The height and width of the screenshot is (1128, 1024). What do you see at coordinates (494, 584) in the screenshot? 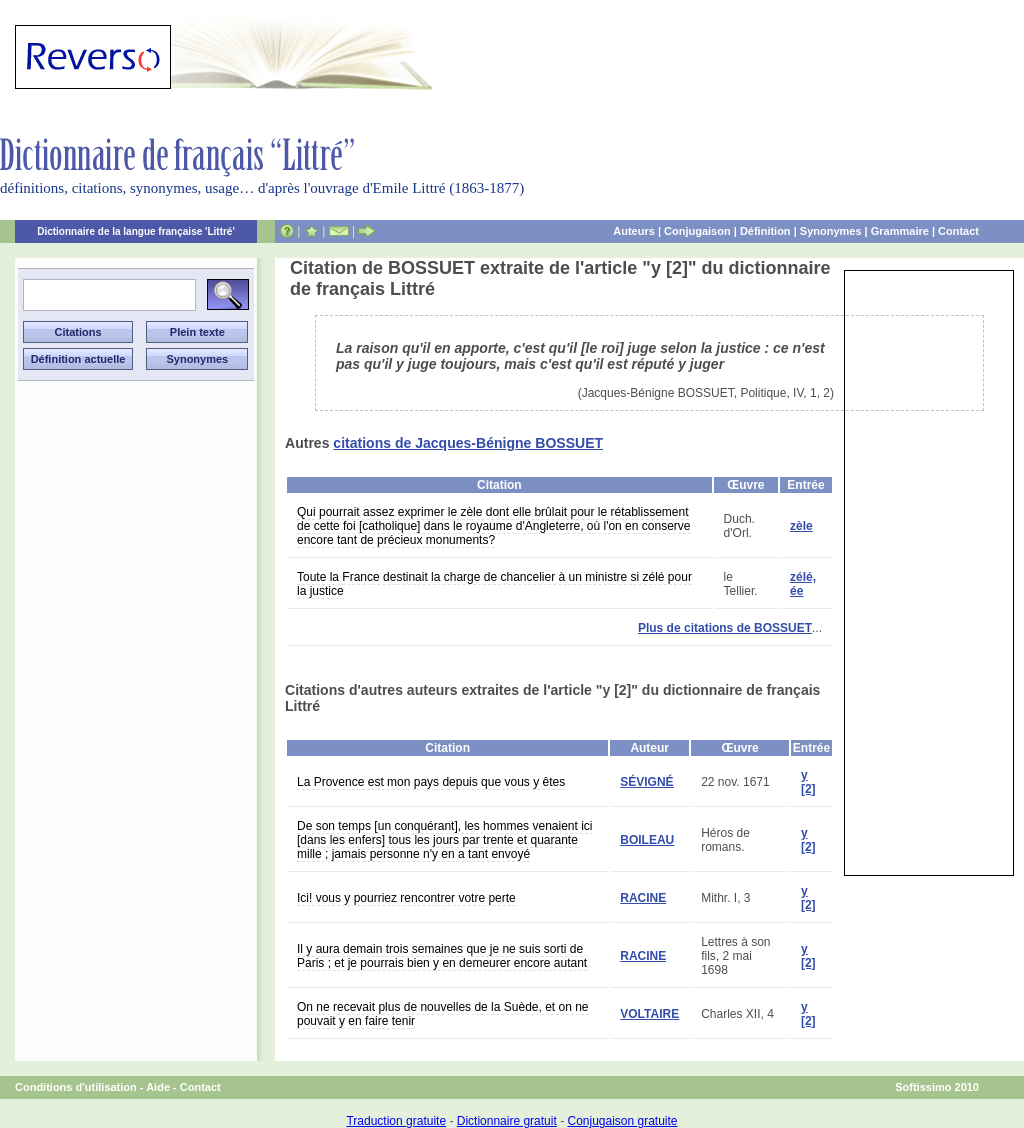
I see `Toute la France destinait la charge de chancelier à un ministre si zélé pour la justice` at bounding box center [494, 584].